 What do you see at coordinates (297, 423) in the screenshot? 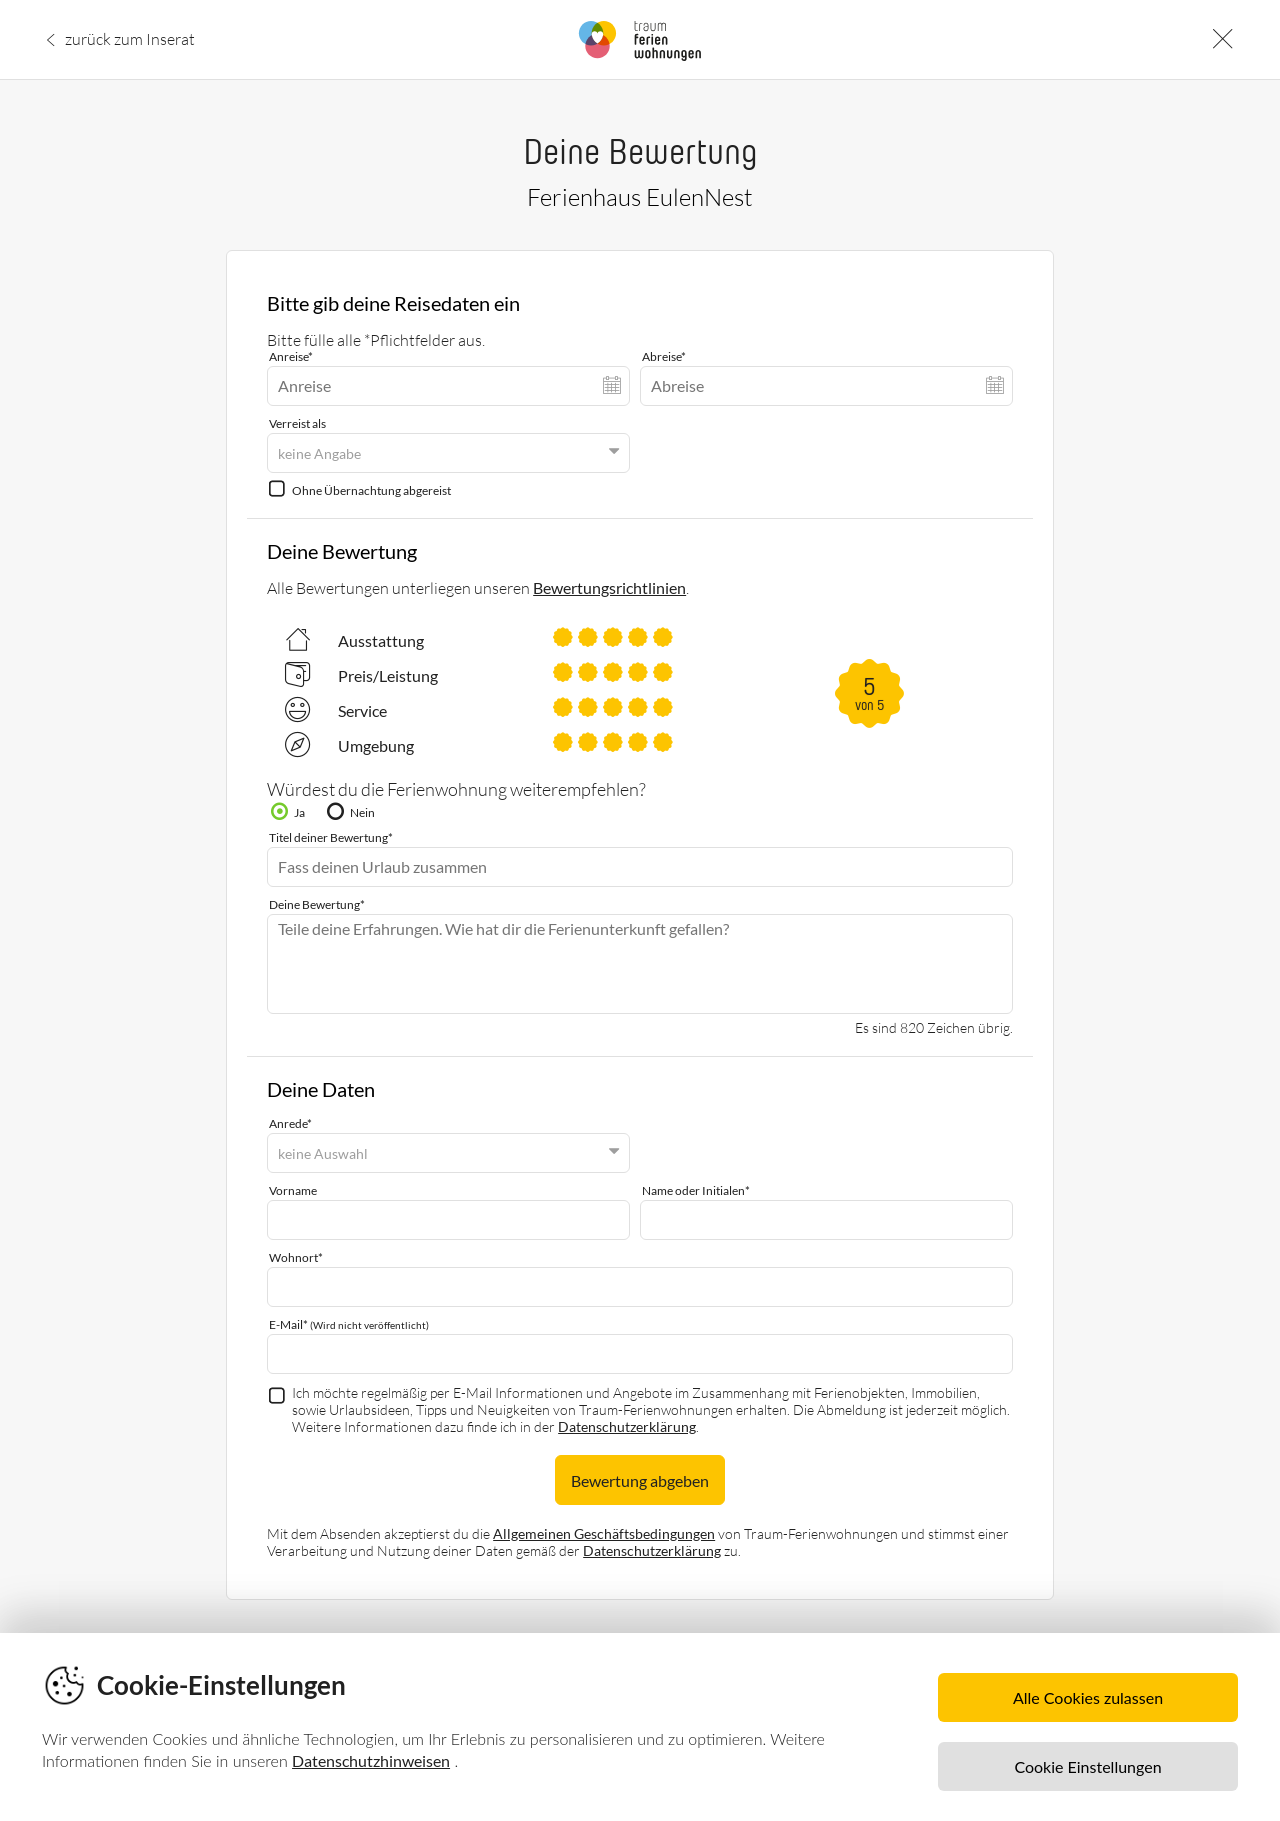
I see `Verreist als` at bounding box center [297, 423].